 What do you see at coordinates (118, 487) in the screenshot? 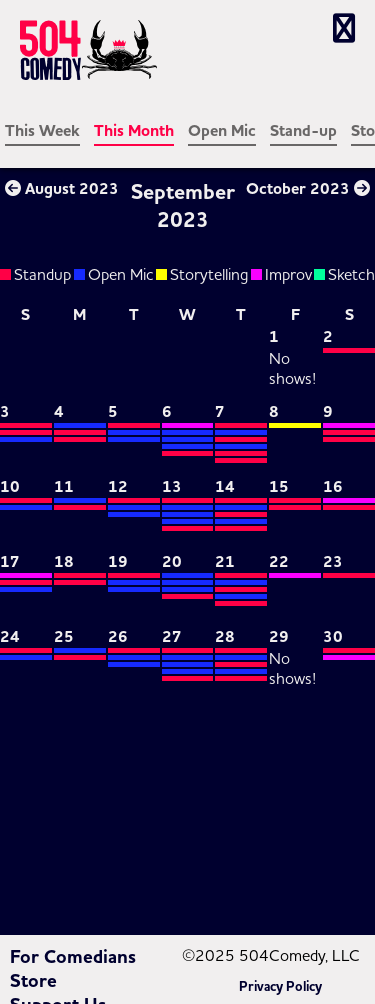
I see `12` at bounding box center [118, 487].